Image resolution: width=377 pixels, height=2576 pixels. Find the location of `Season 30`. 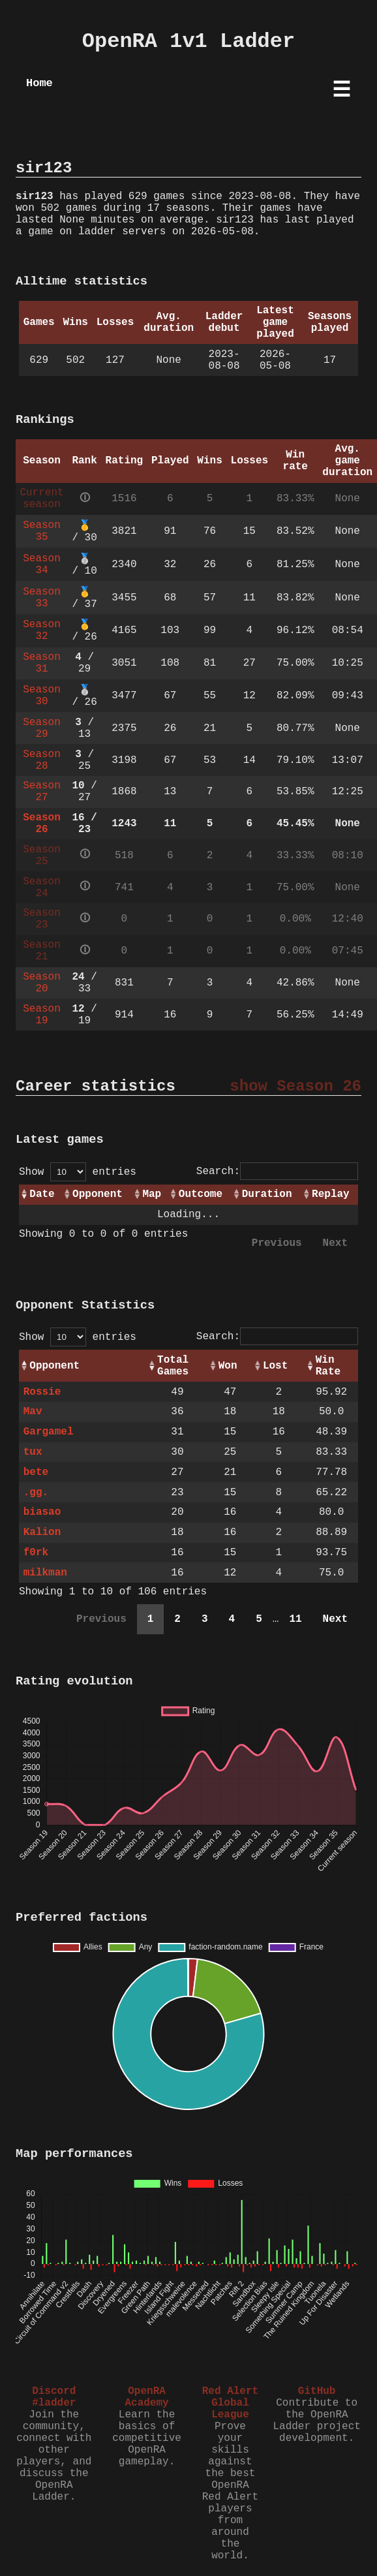

Season 30 is located at coordinates (42, 695).